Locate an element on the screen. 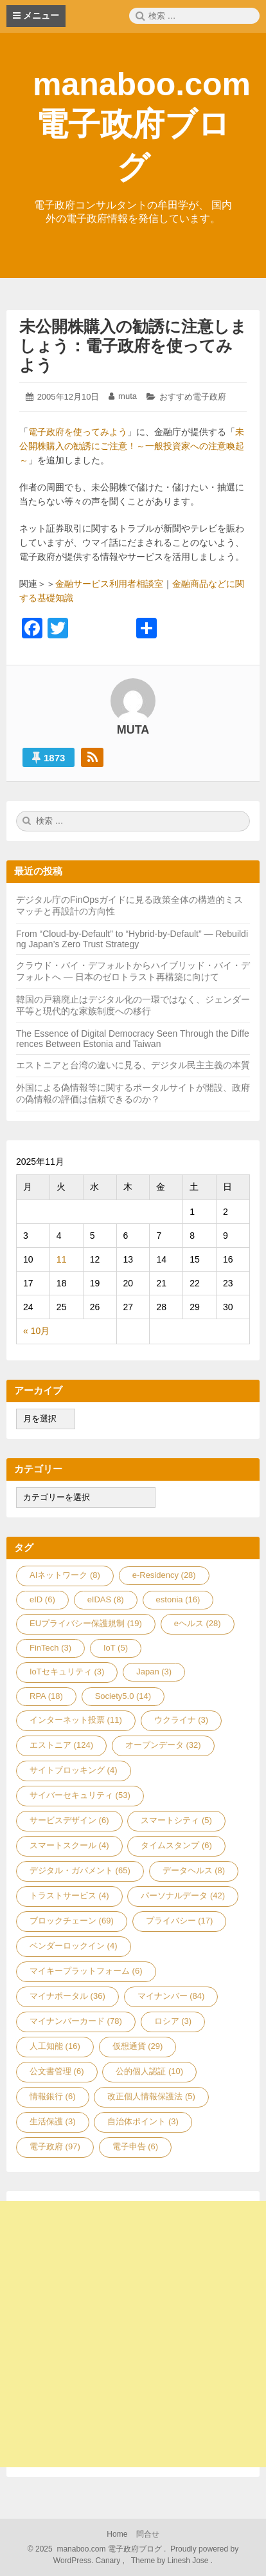 The height and width of the screenshot is (2576, 266). エストニア [エストニア (124個の項目)] is located at coordinates (61, 1745).